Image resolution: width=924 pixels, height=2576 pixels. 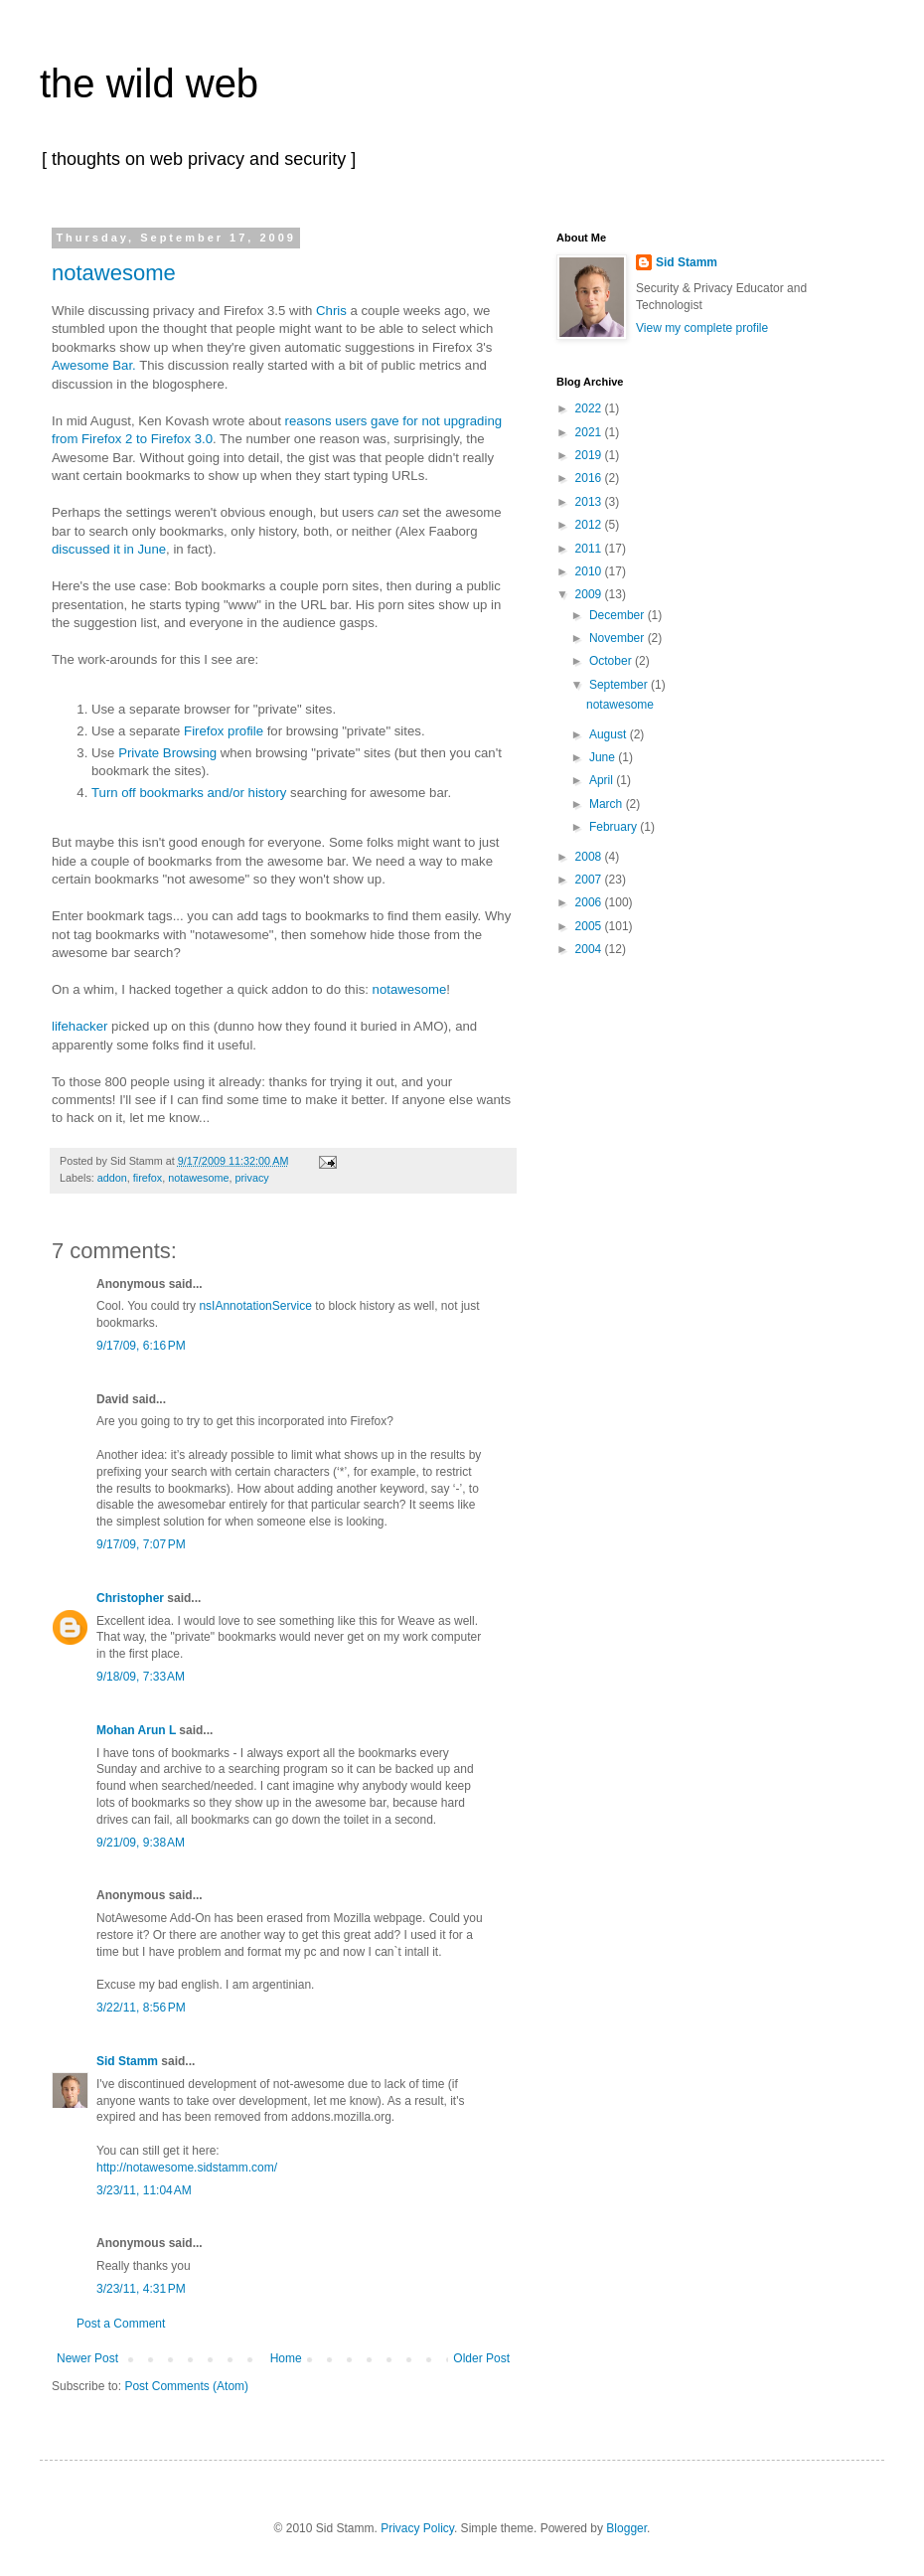 I want to click on 2019, so click(x=590, y=455).